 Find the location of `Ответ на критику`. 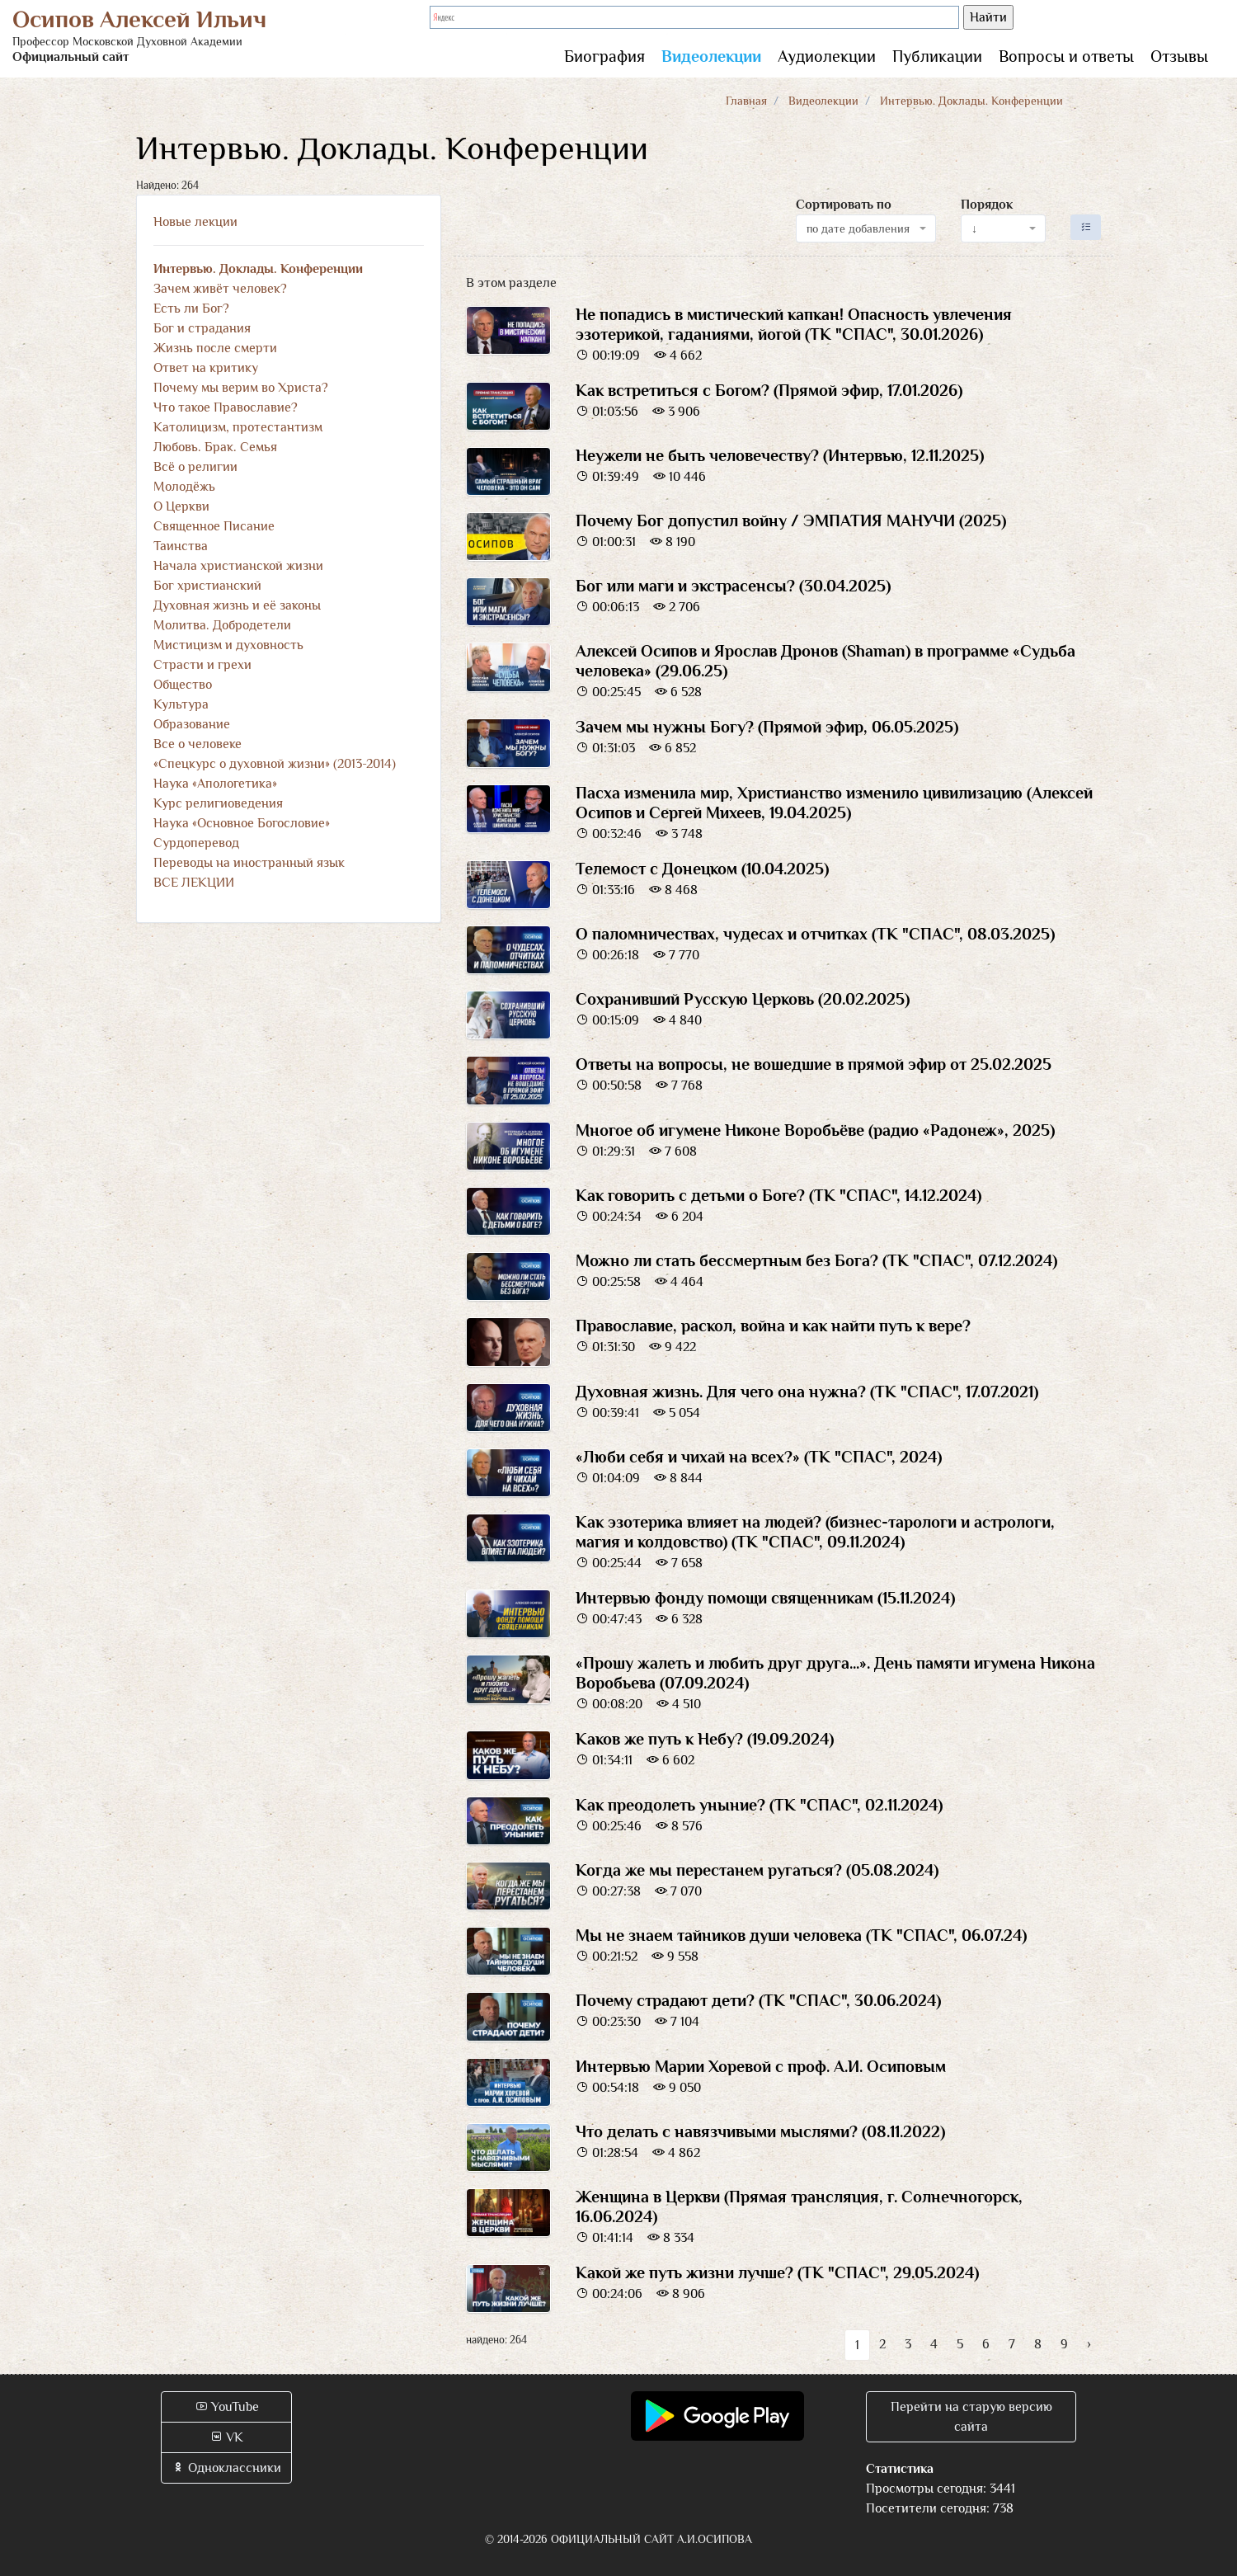

Ответ на критику is located at coordinates (205, 367).